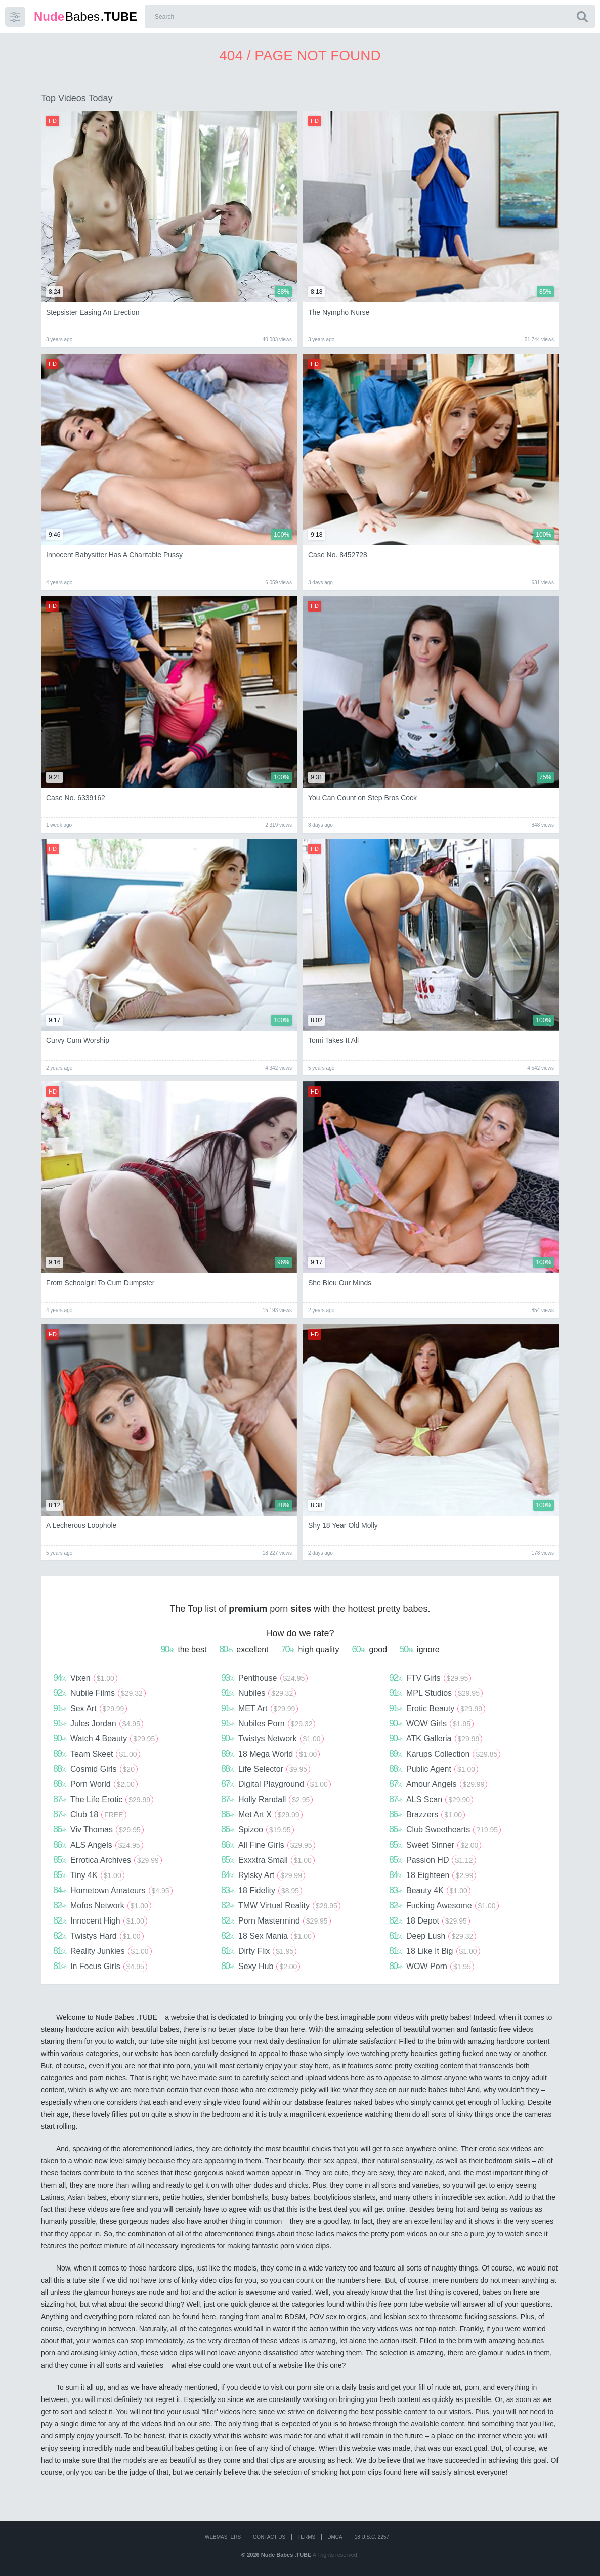 The height and width of the screenshot is (2576, 600). What do you see at coordinates (268, 1859) in the screenshot?
I see `Exxxtra Small` at bounding box center [268, 1859].